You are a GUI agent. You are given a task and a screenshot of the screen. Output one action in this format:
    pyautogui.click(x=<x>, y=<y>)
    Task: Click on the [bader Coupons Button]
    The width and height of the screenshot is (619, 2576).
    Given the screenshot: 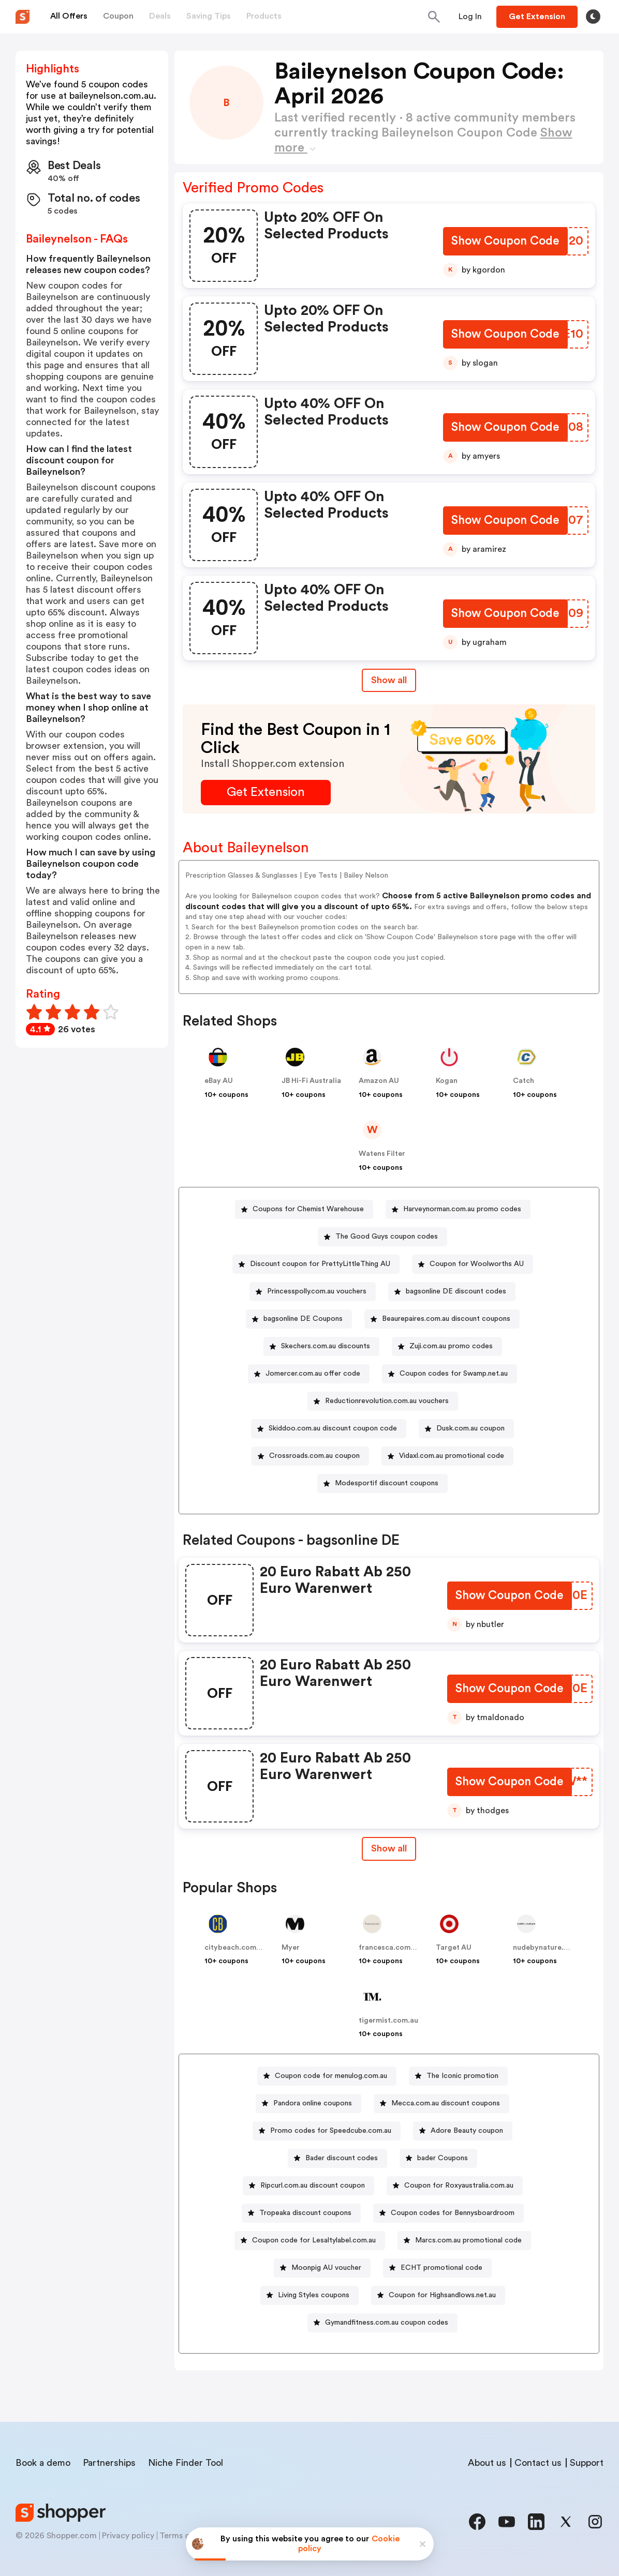 What is the action you would take?
    pyautogui.click(x=438, y=2158)
    